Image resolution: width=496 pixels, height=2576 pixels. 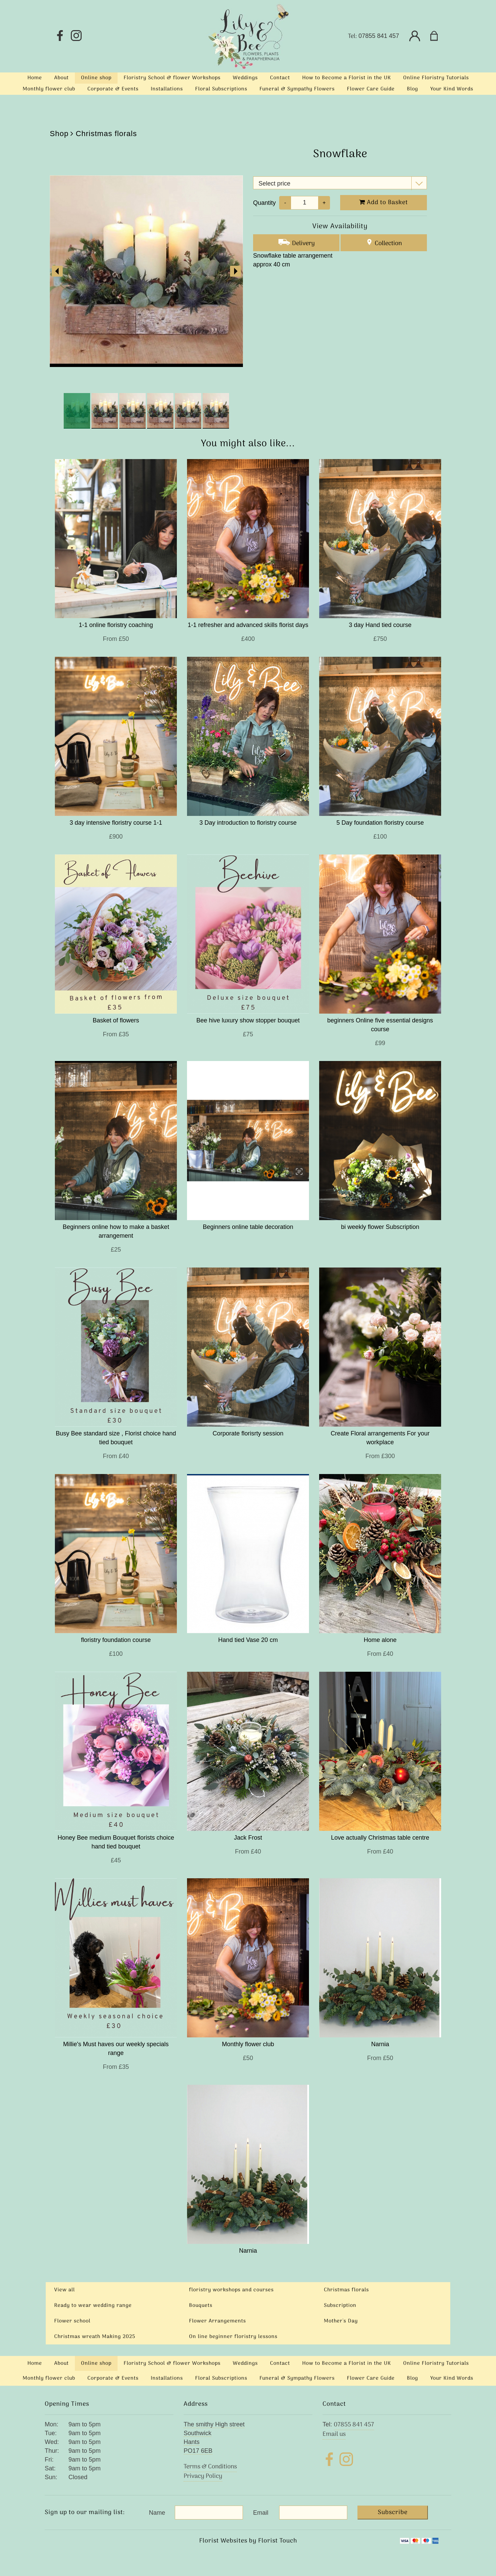 I want to click on Florist Websites by Florist Touch, so click(x=248, y=2541).